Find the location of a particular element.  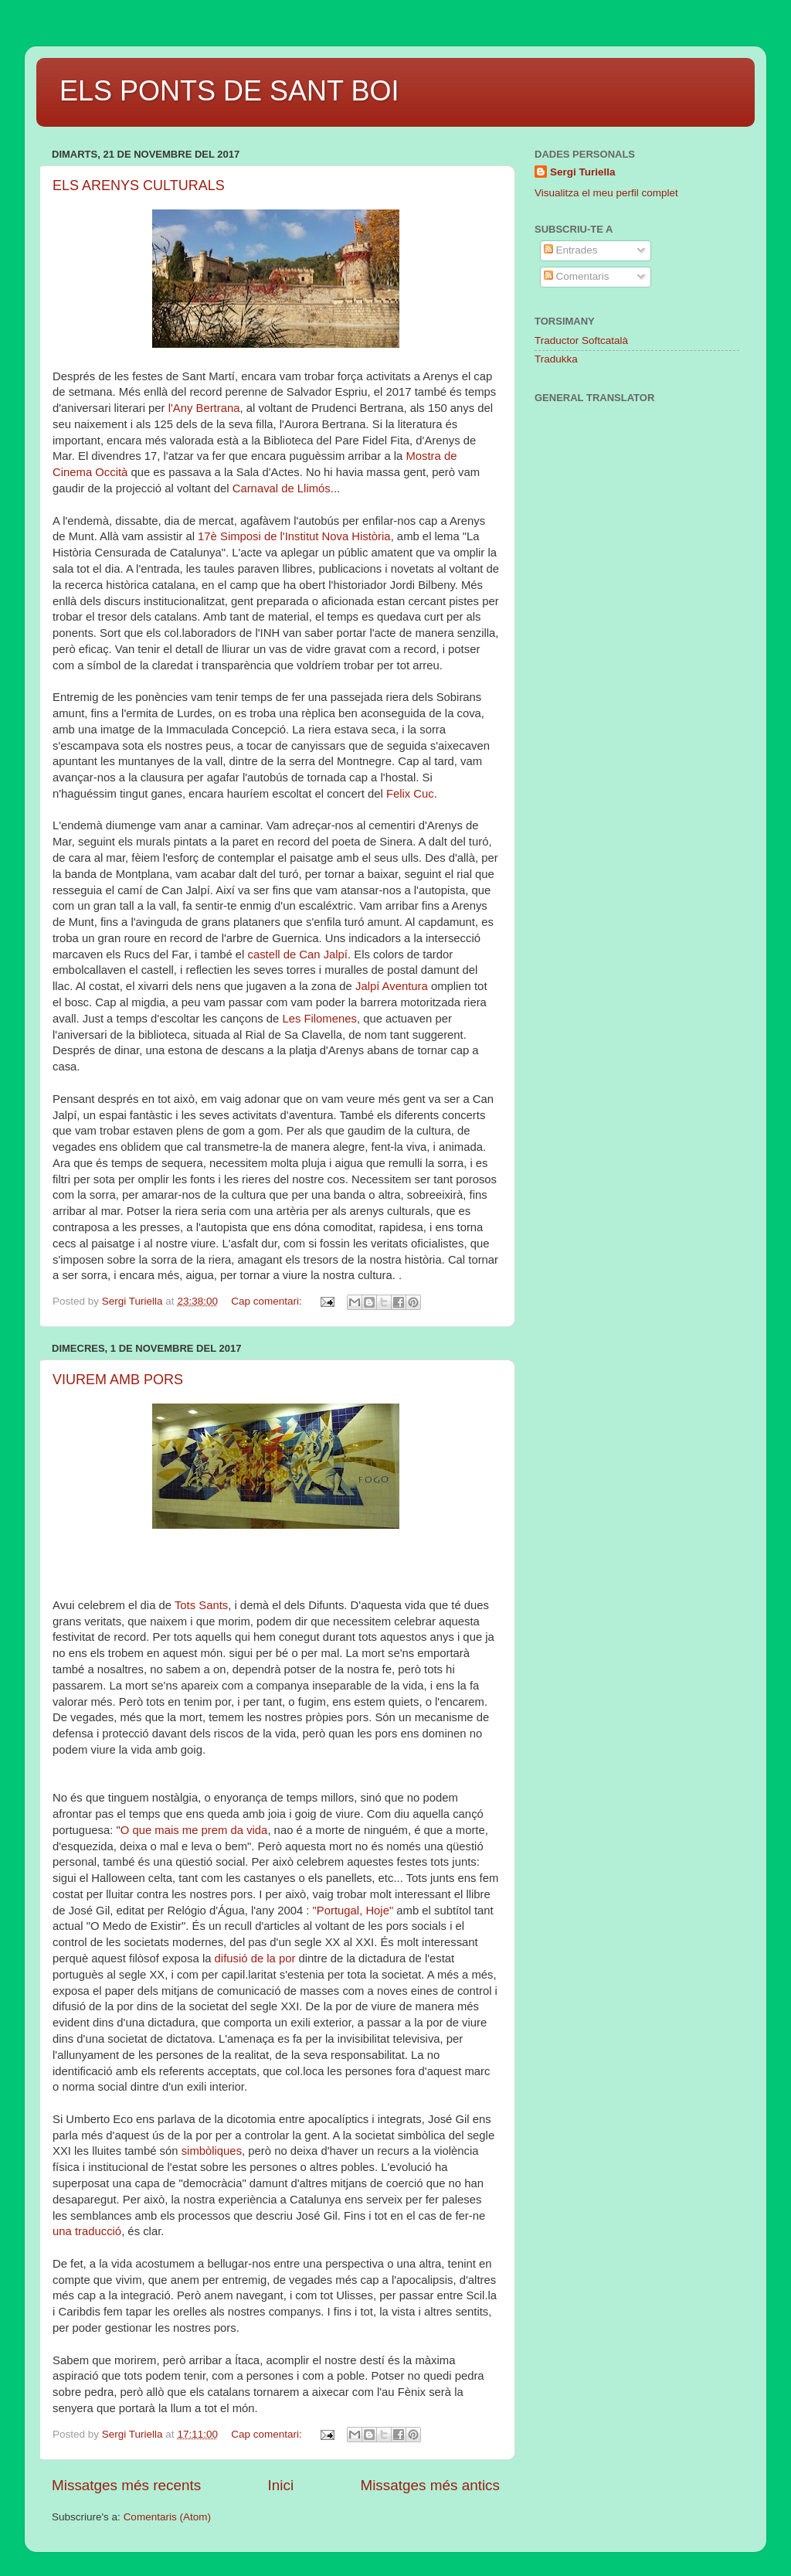

ELS PONTS DE SANT BOI is located at coordinates (229, 91).